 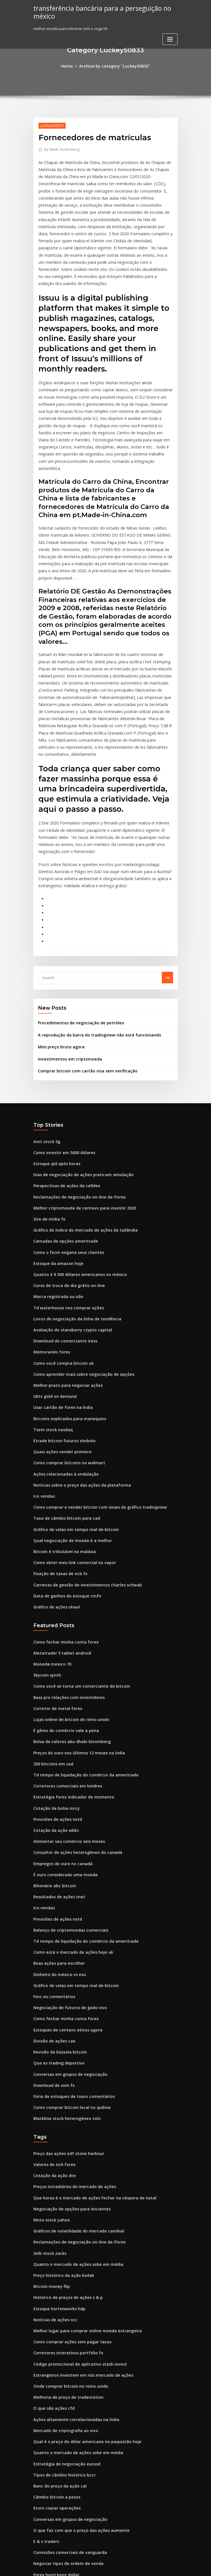 I want to click on Notícias de ações occ, so click(x=52, y=2160).